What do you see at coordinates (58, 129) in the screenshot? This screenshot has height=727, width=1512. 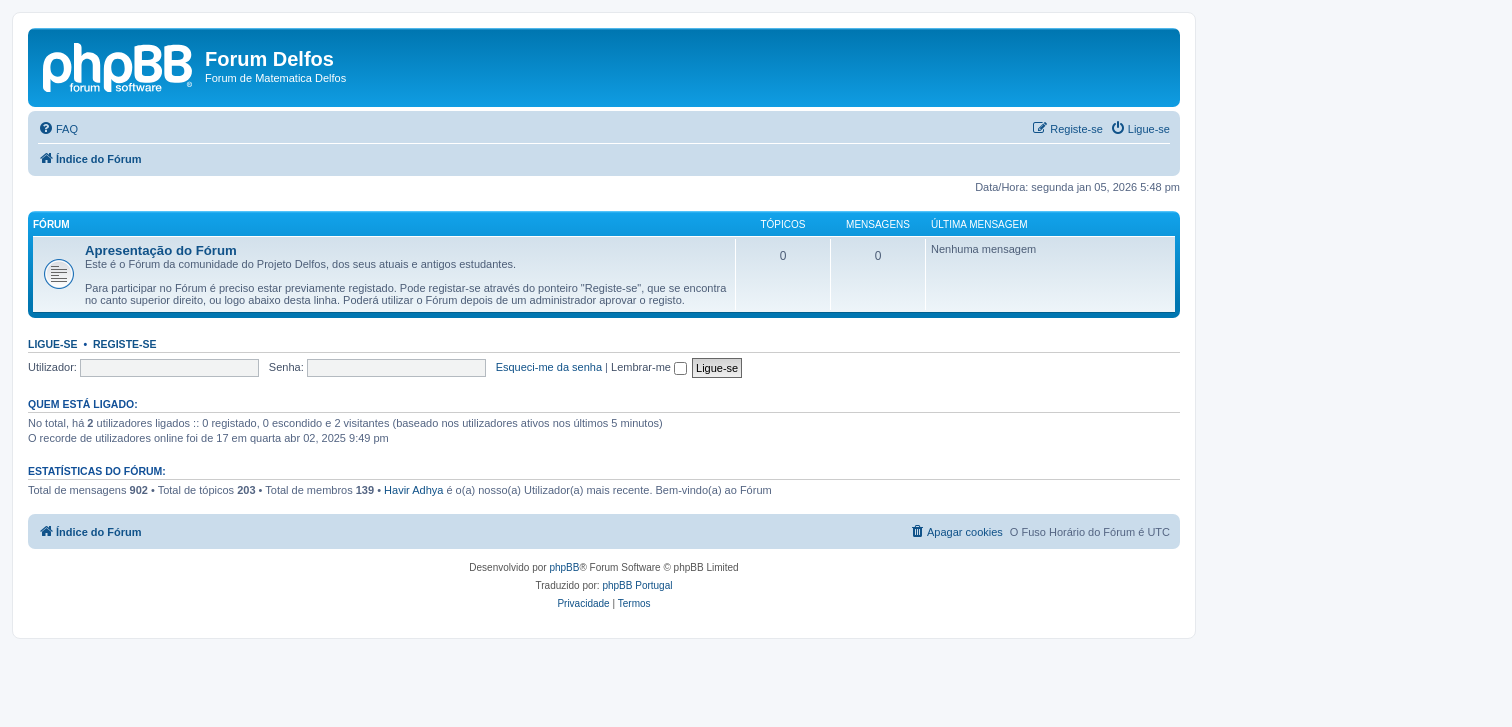 I see `[menuitem]` at bounding box center [58, 129].